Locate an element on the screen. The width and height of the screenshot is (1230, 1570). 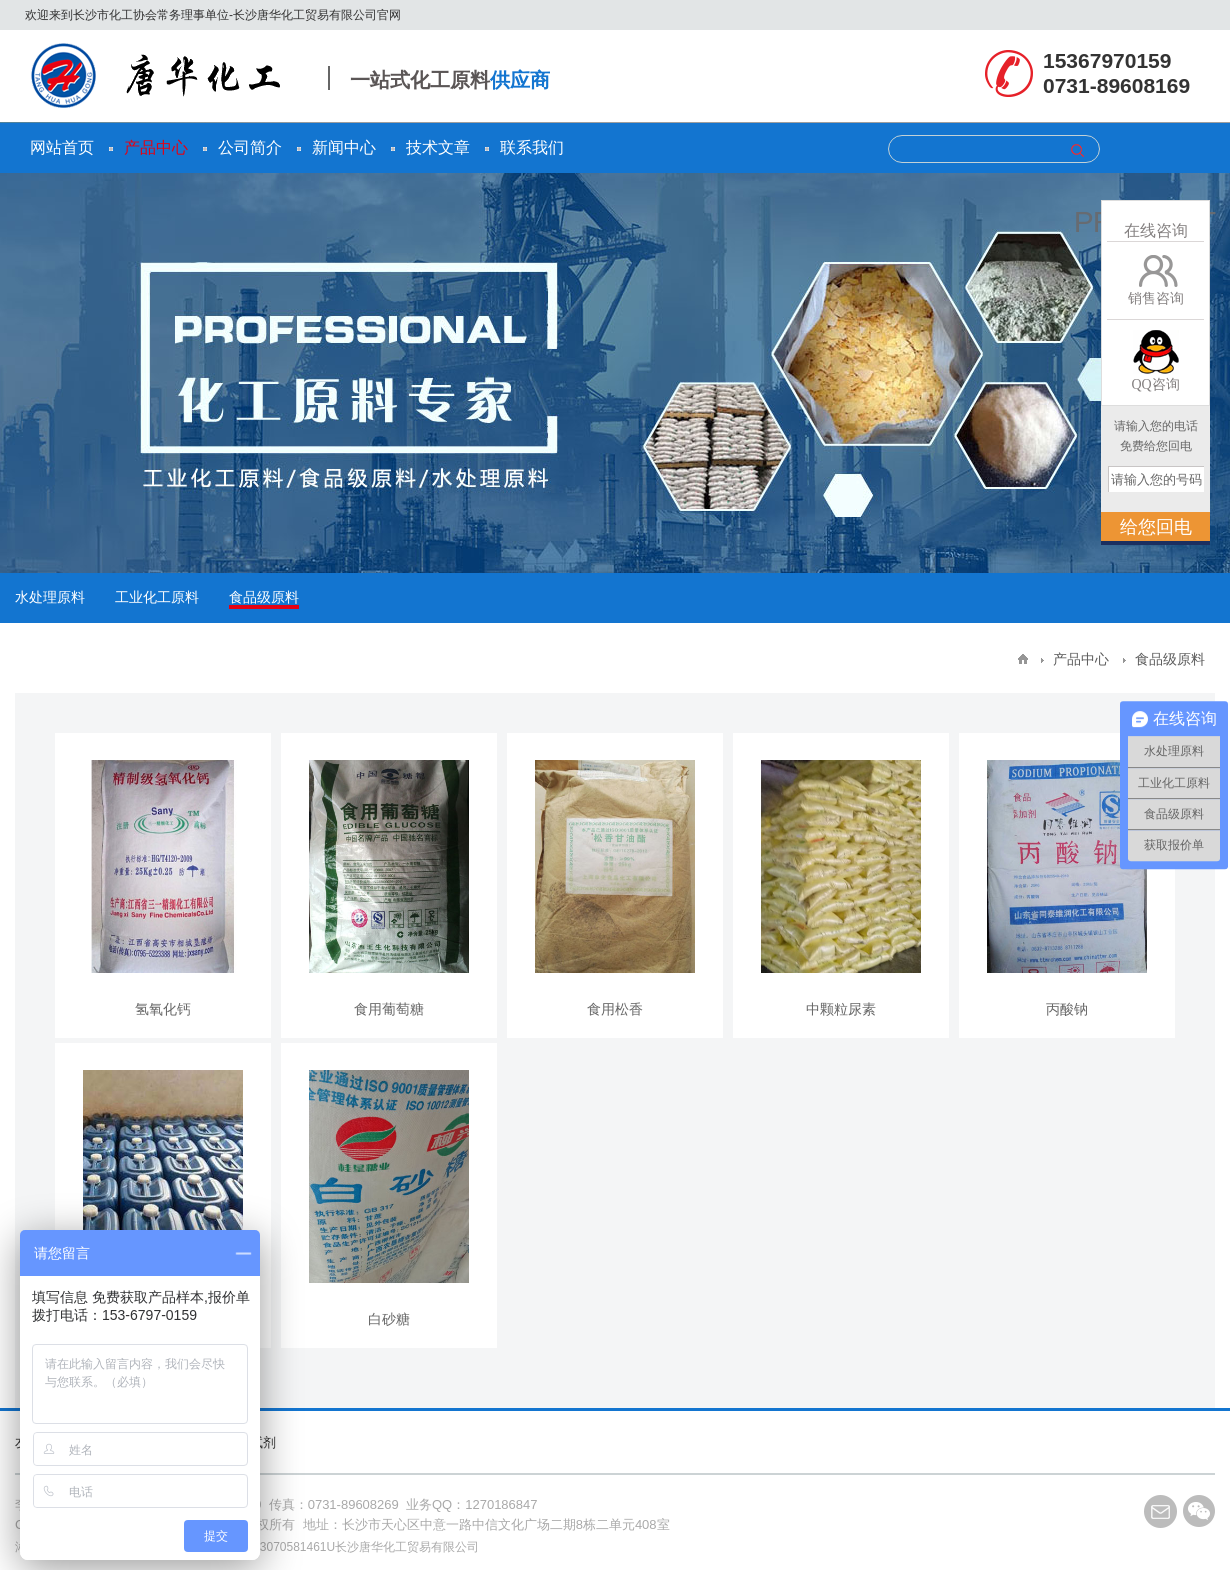
网站首页 is located at coordinates (62, 147).